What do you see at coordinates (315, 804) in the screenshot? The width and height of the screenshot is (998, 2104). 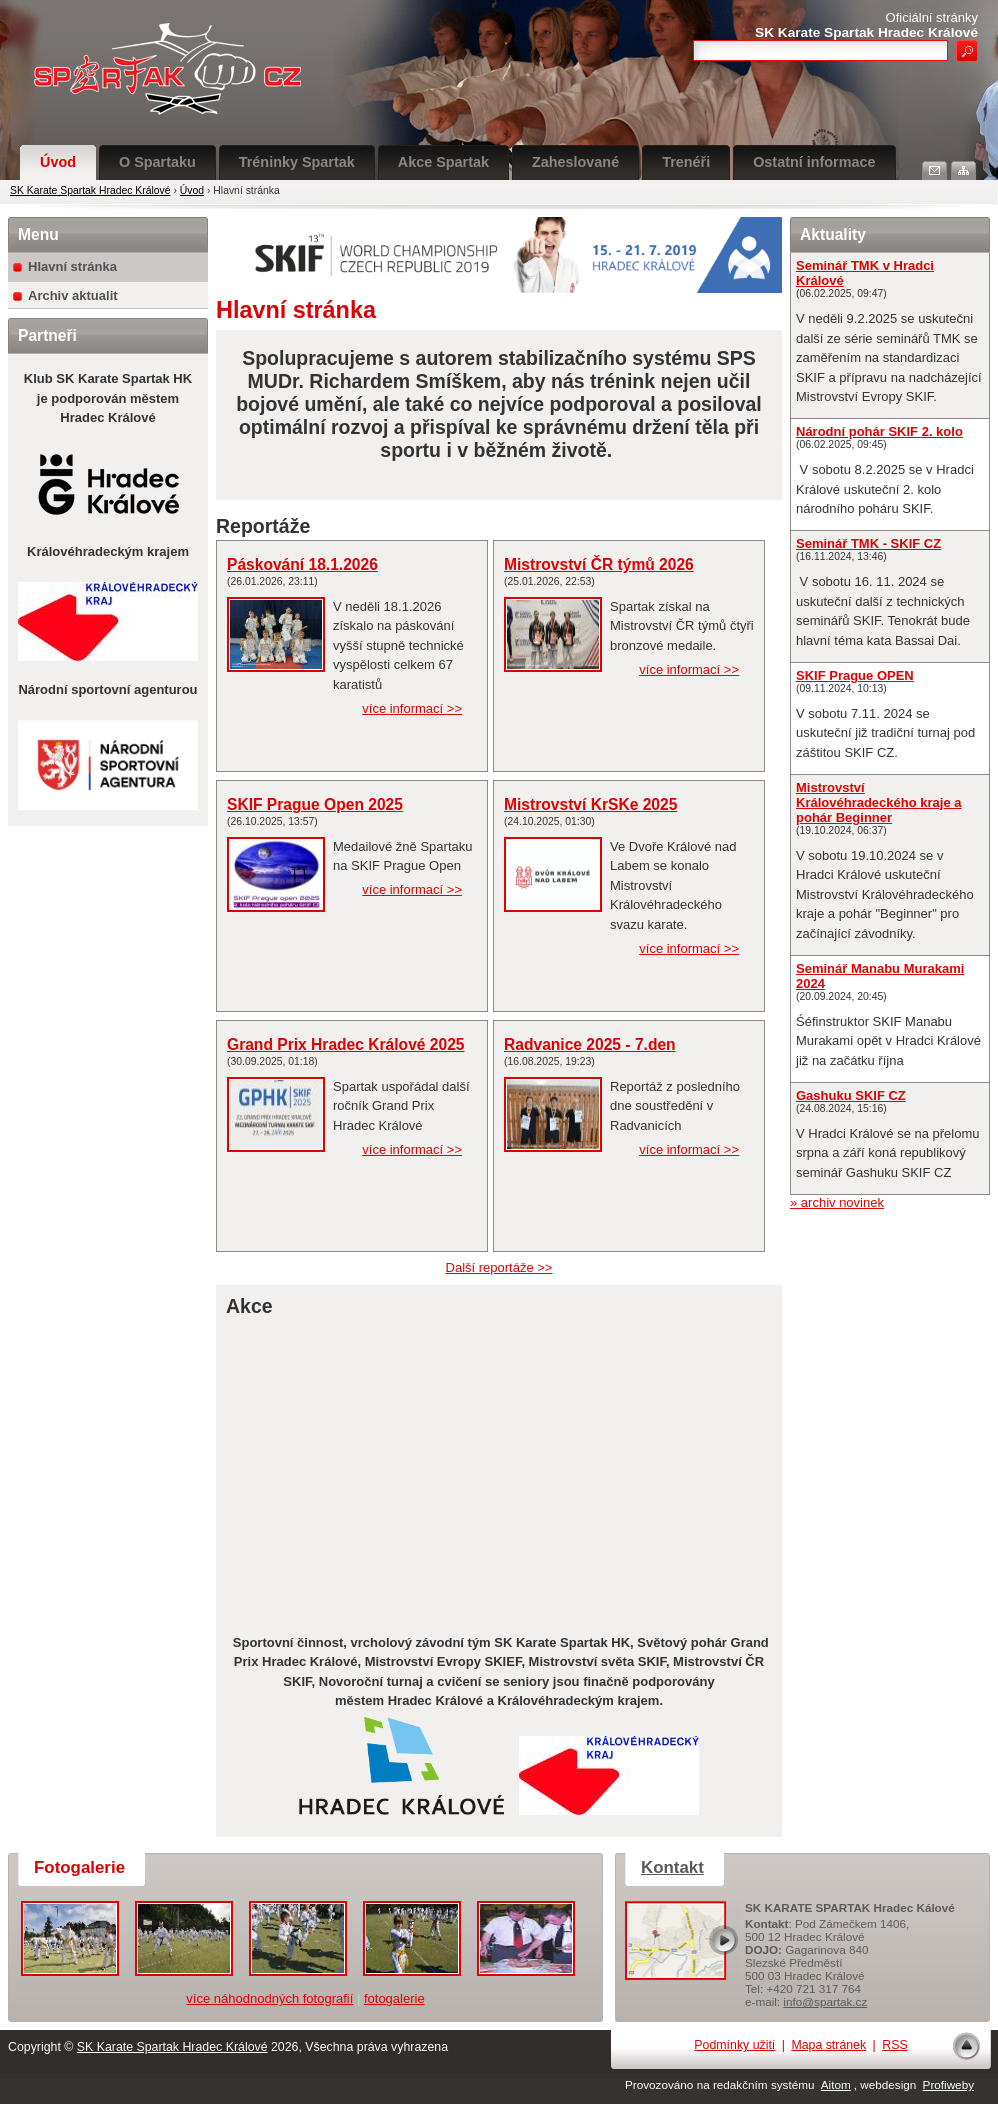 I see `SKIF Prague Open 2025` at bounding box center [315, 804].